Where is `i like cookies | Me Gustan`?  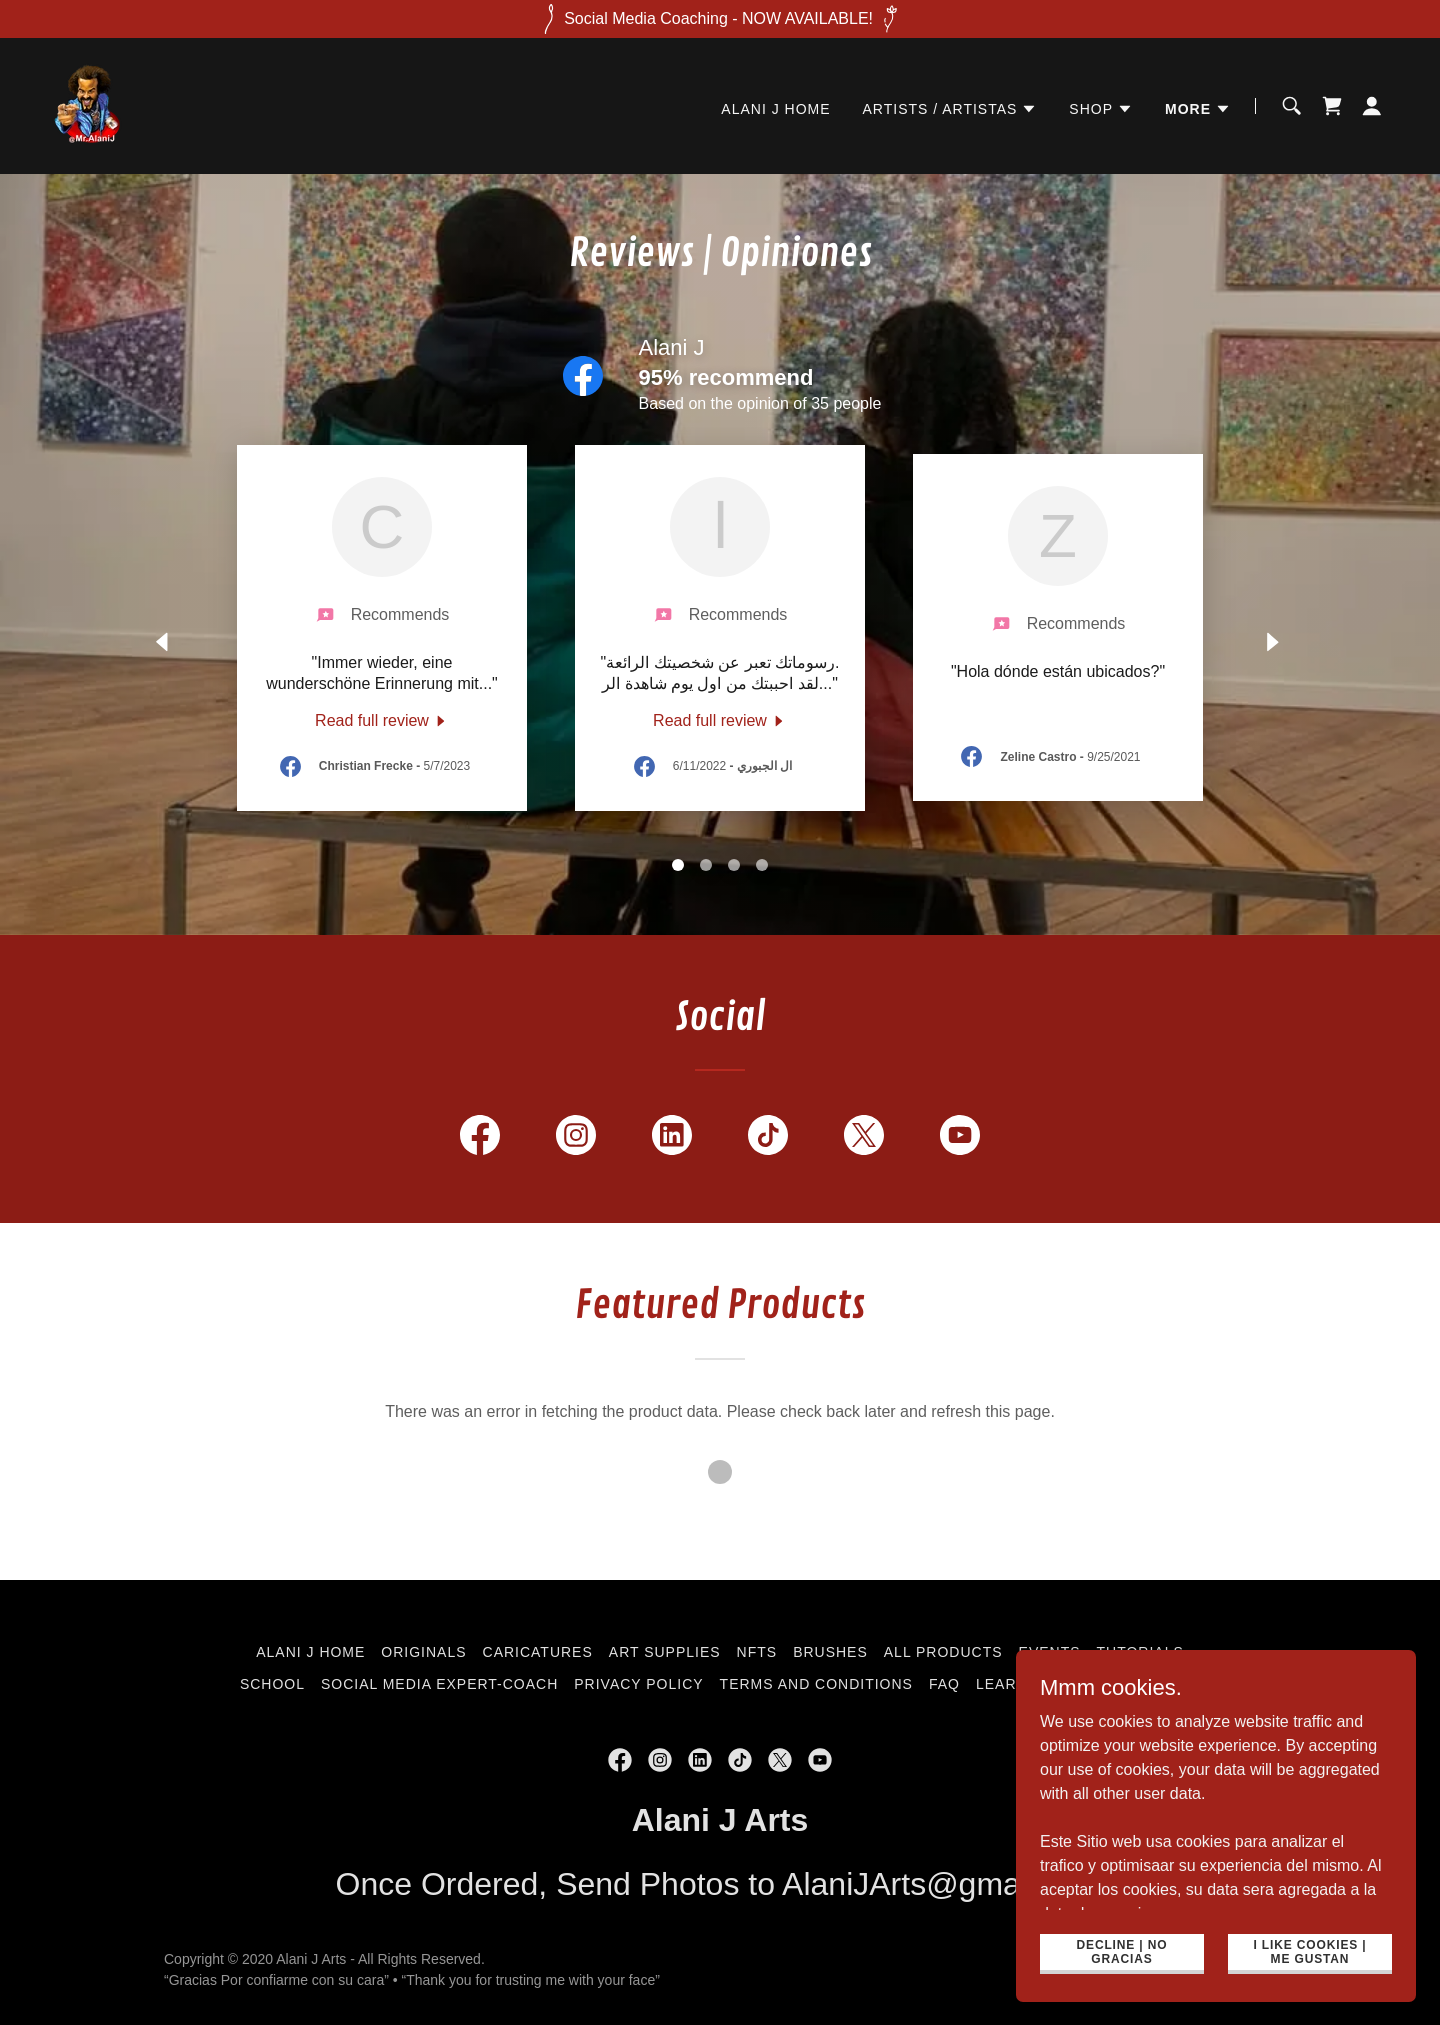
i like cookies | Me Gustan is located at coordinates (1309, 1951).